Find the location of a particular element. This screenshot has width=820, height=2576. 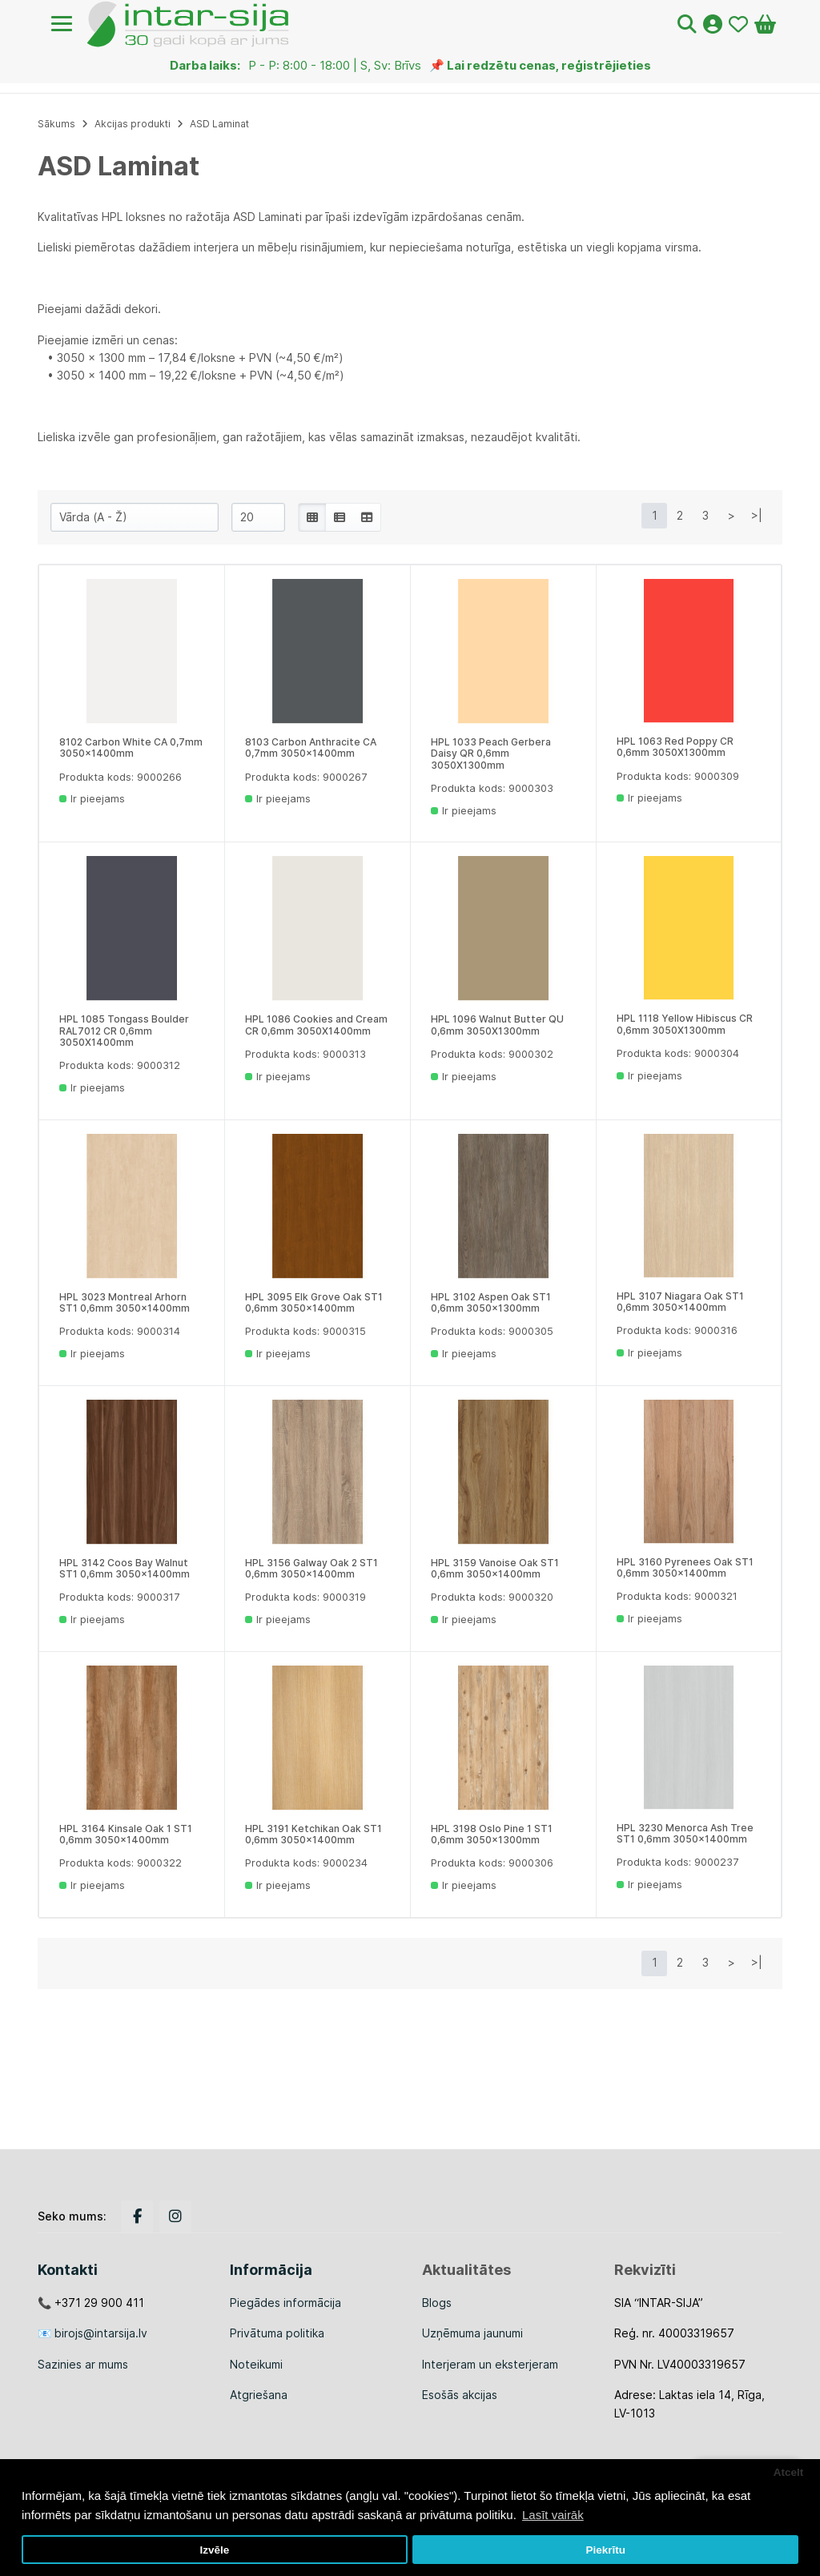

Informācija is located at coordinates (271, 2269).